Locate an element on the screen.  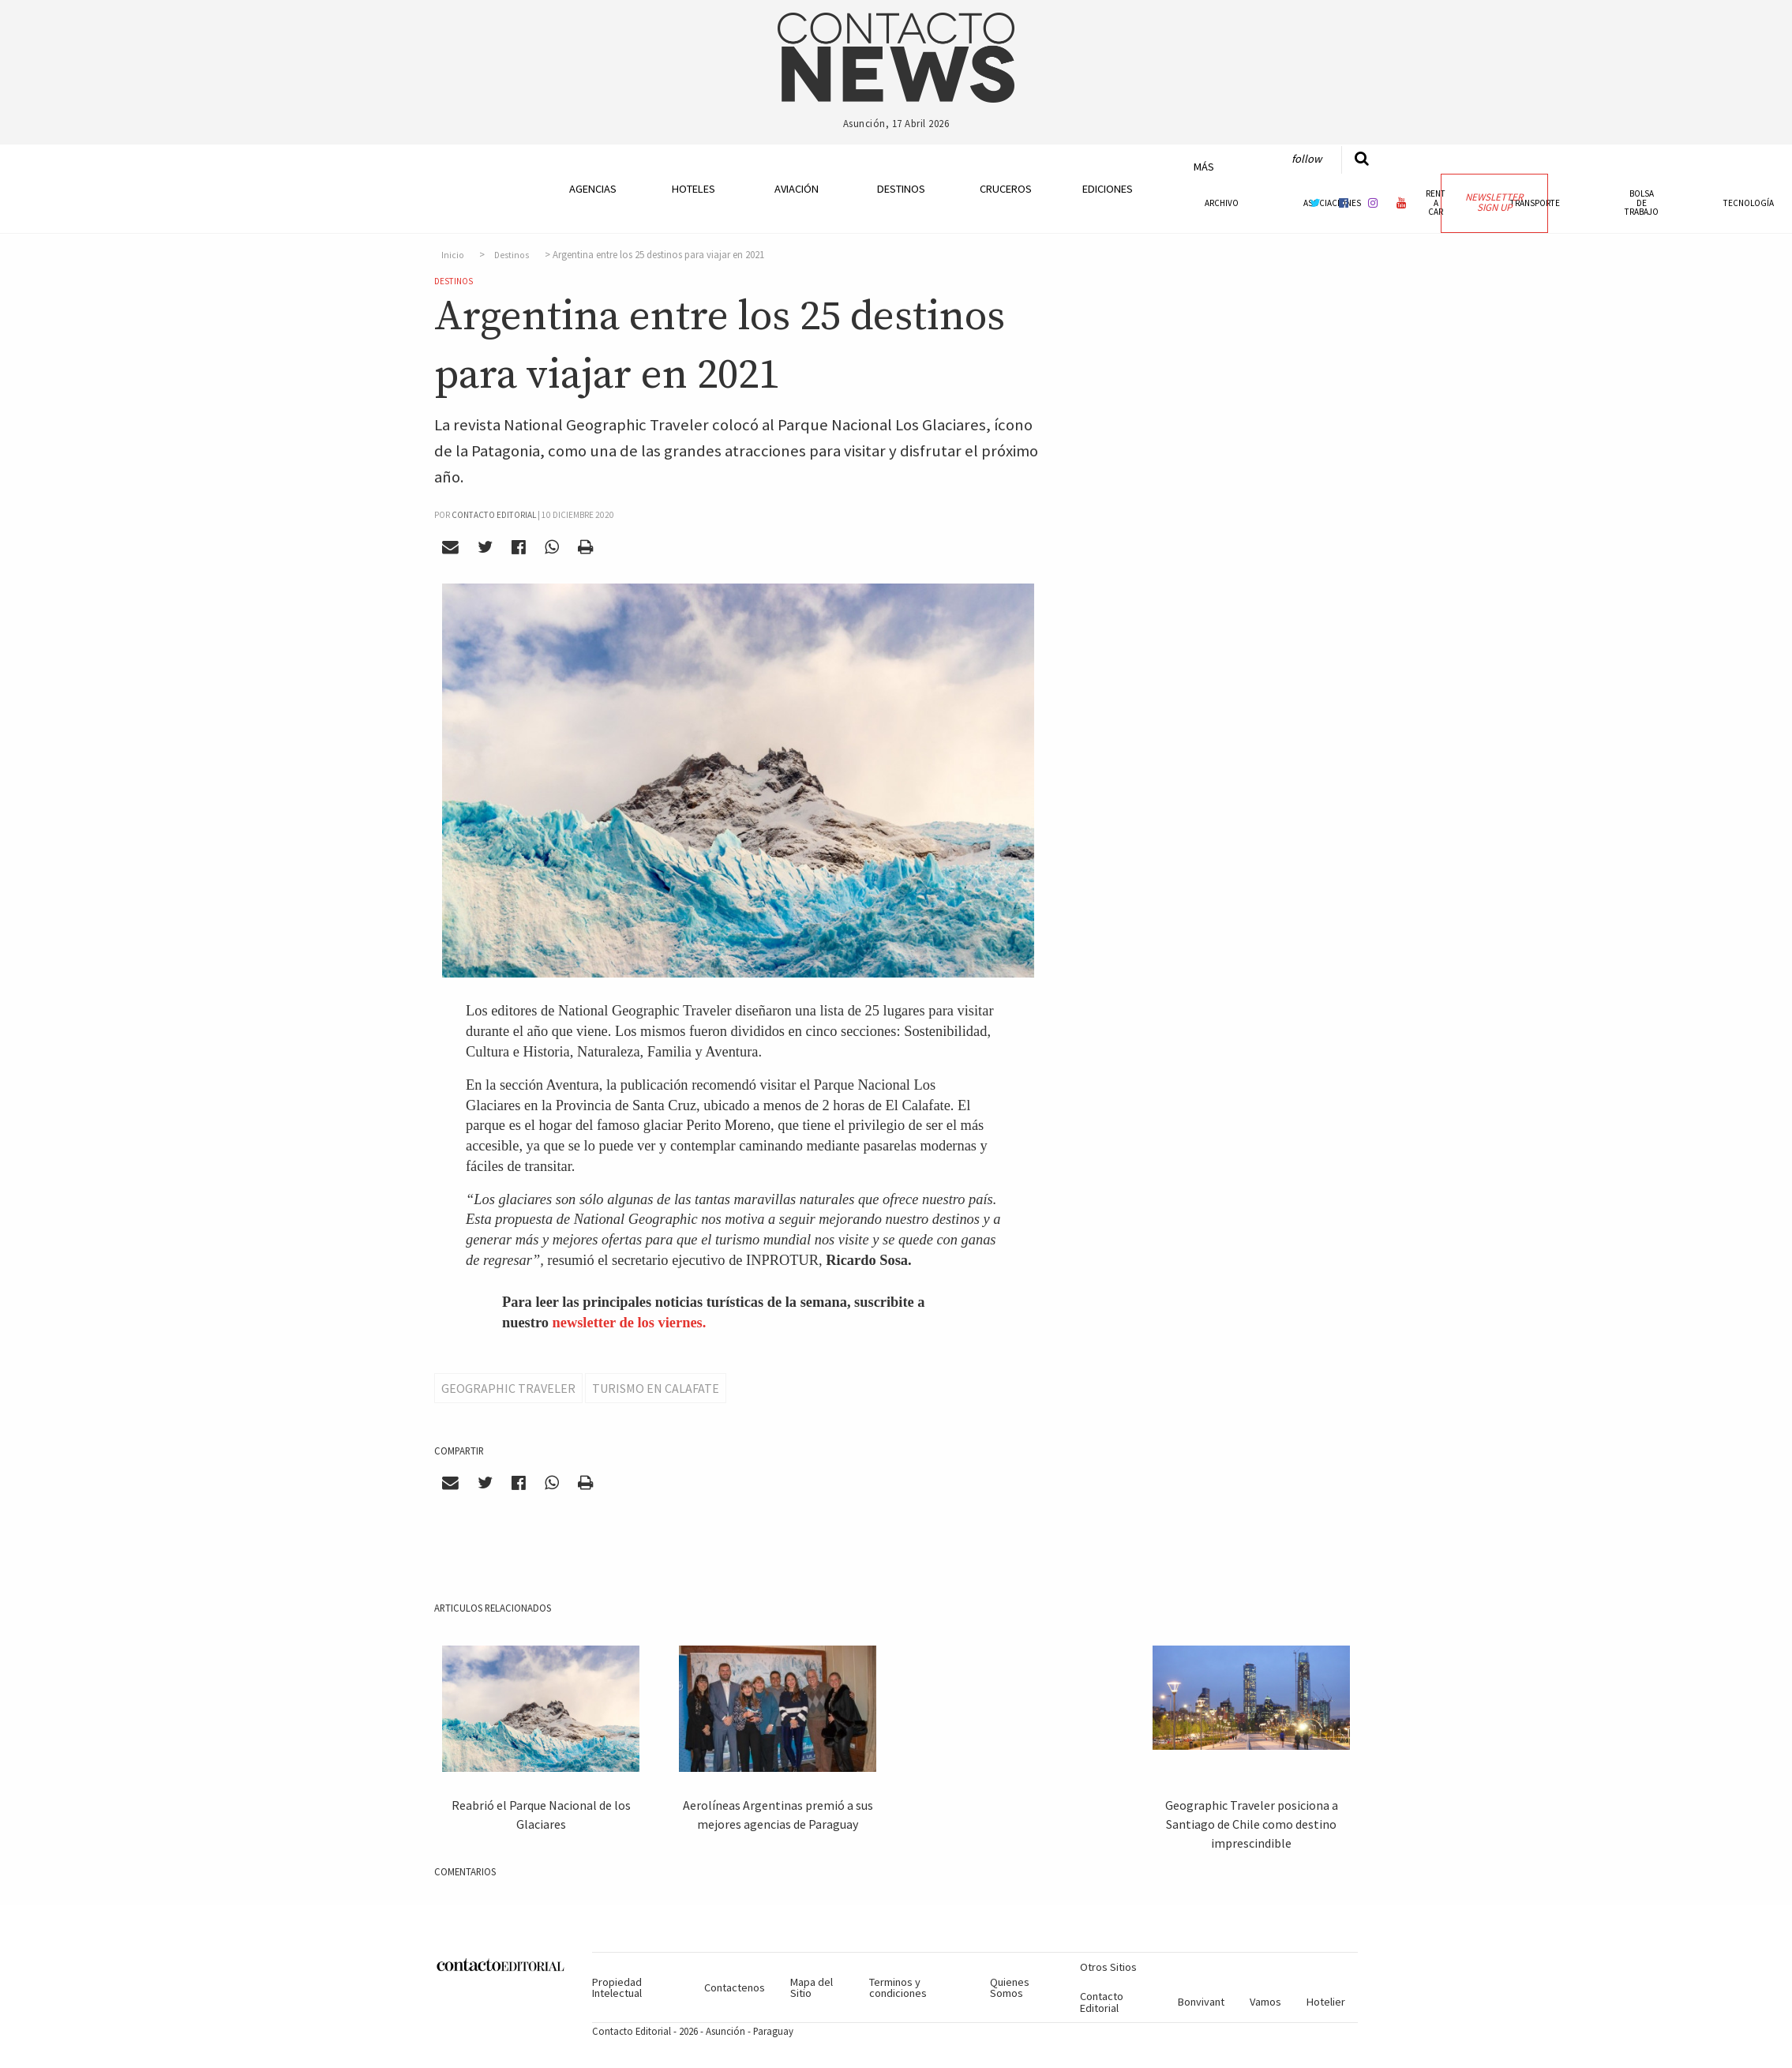
Hoteles is located at coordinates (693, 189).